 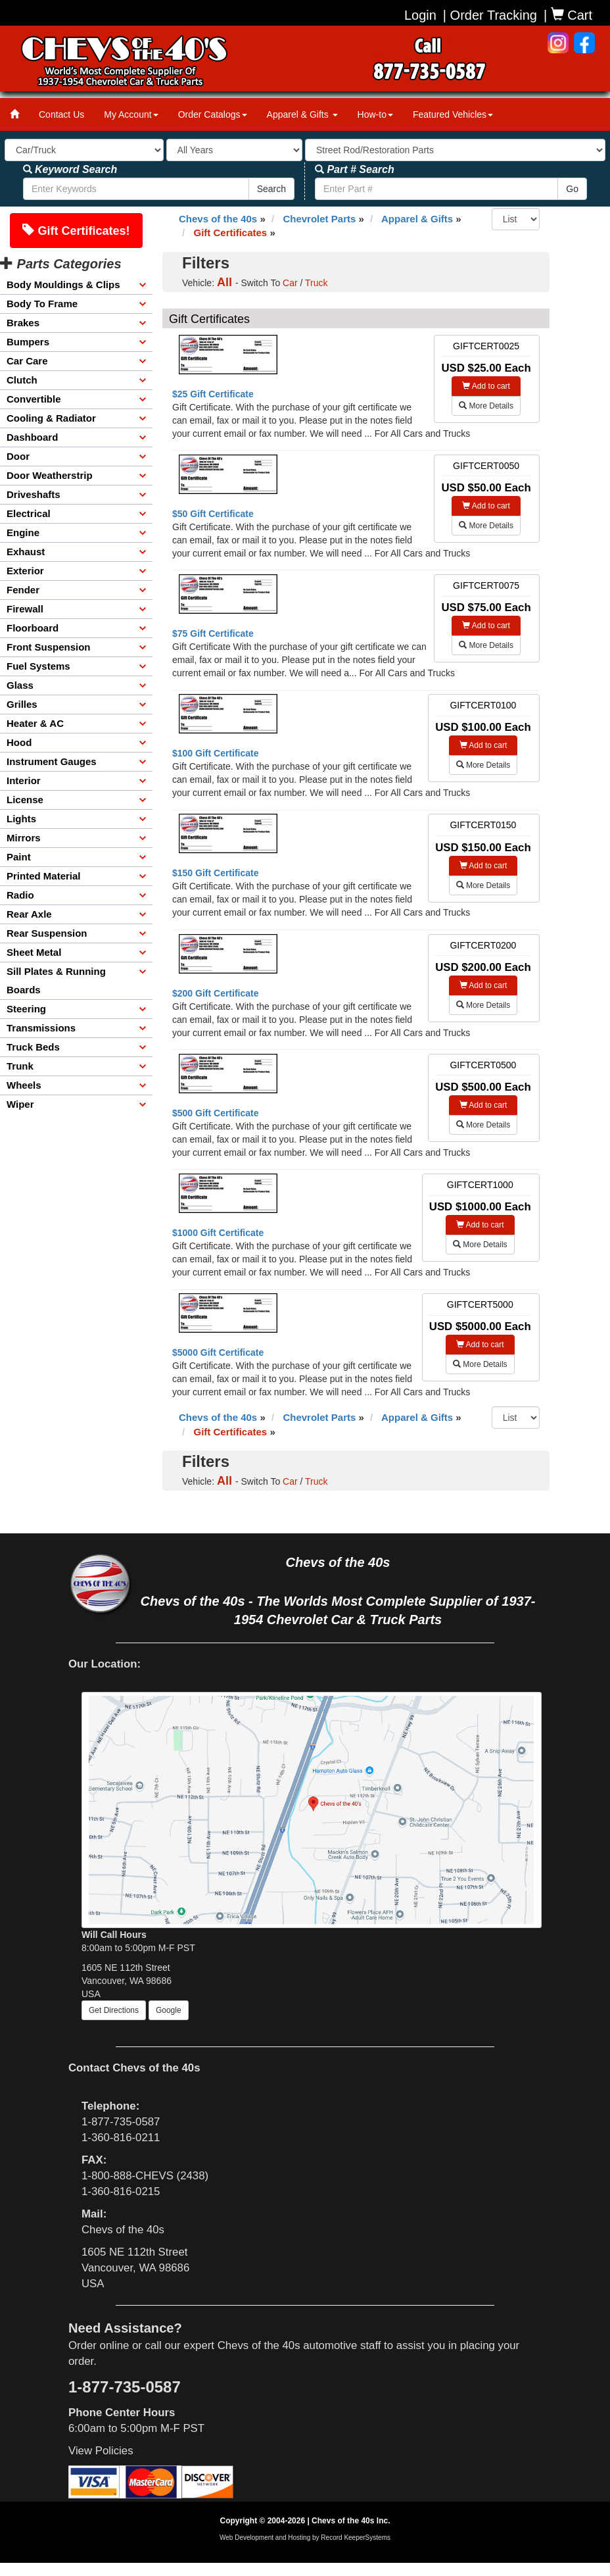 I want to click on Heater & AC, so click(x=35, y=723).